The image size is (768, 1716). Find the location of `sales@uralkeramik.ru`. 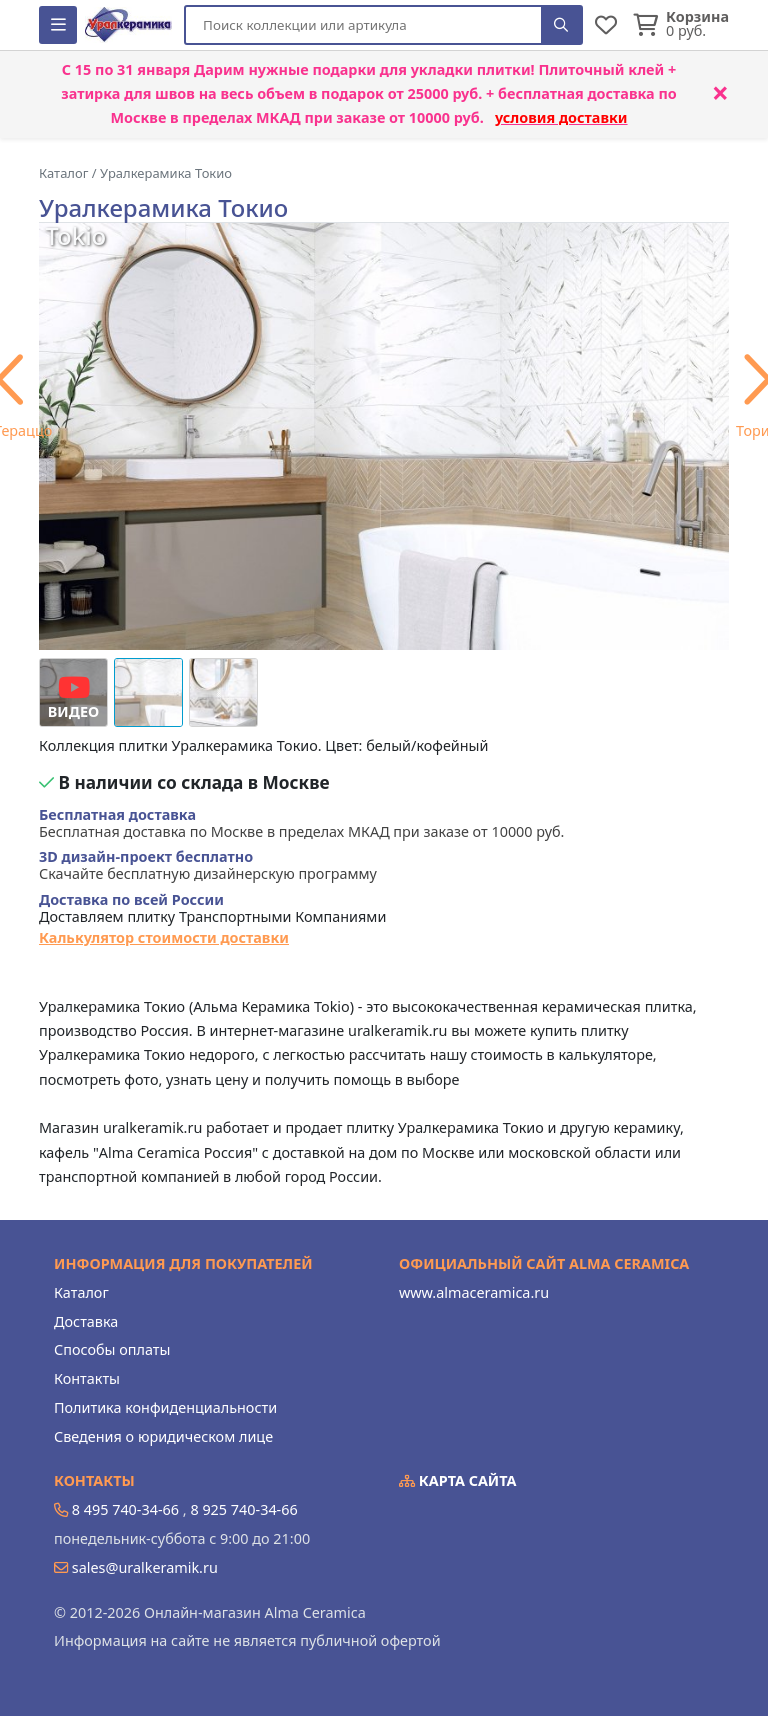

sales@uralkeramik.ru is located at coordinates (145, 1567).